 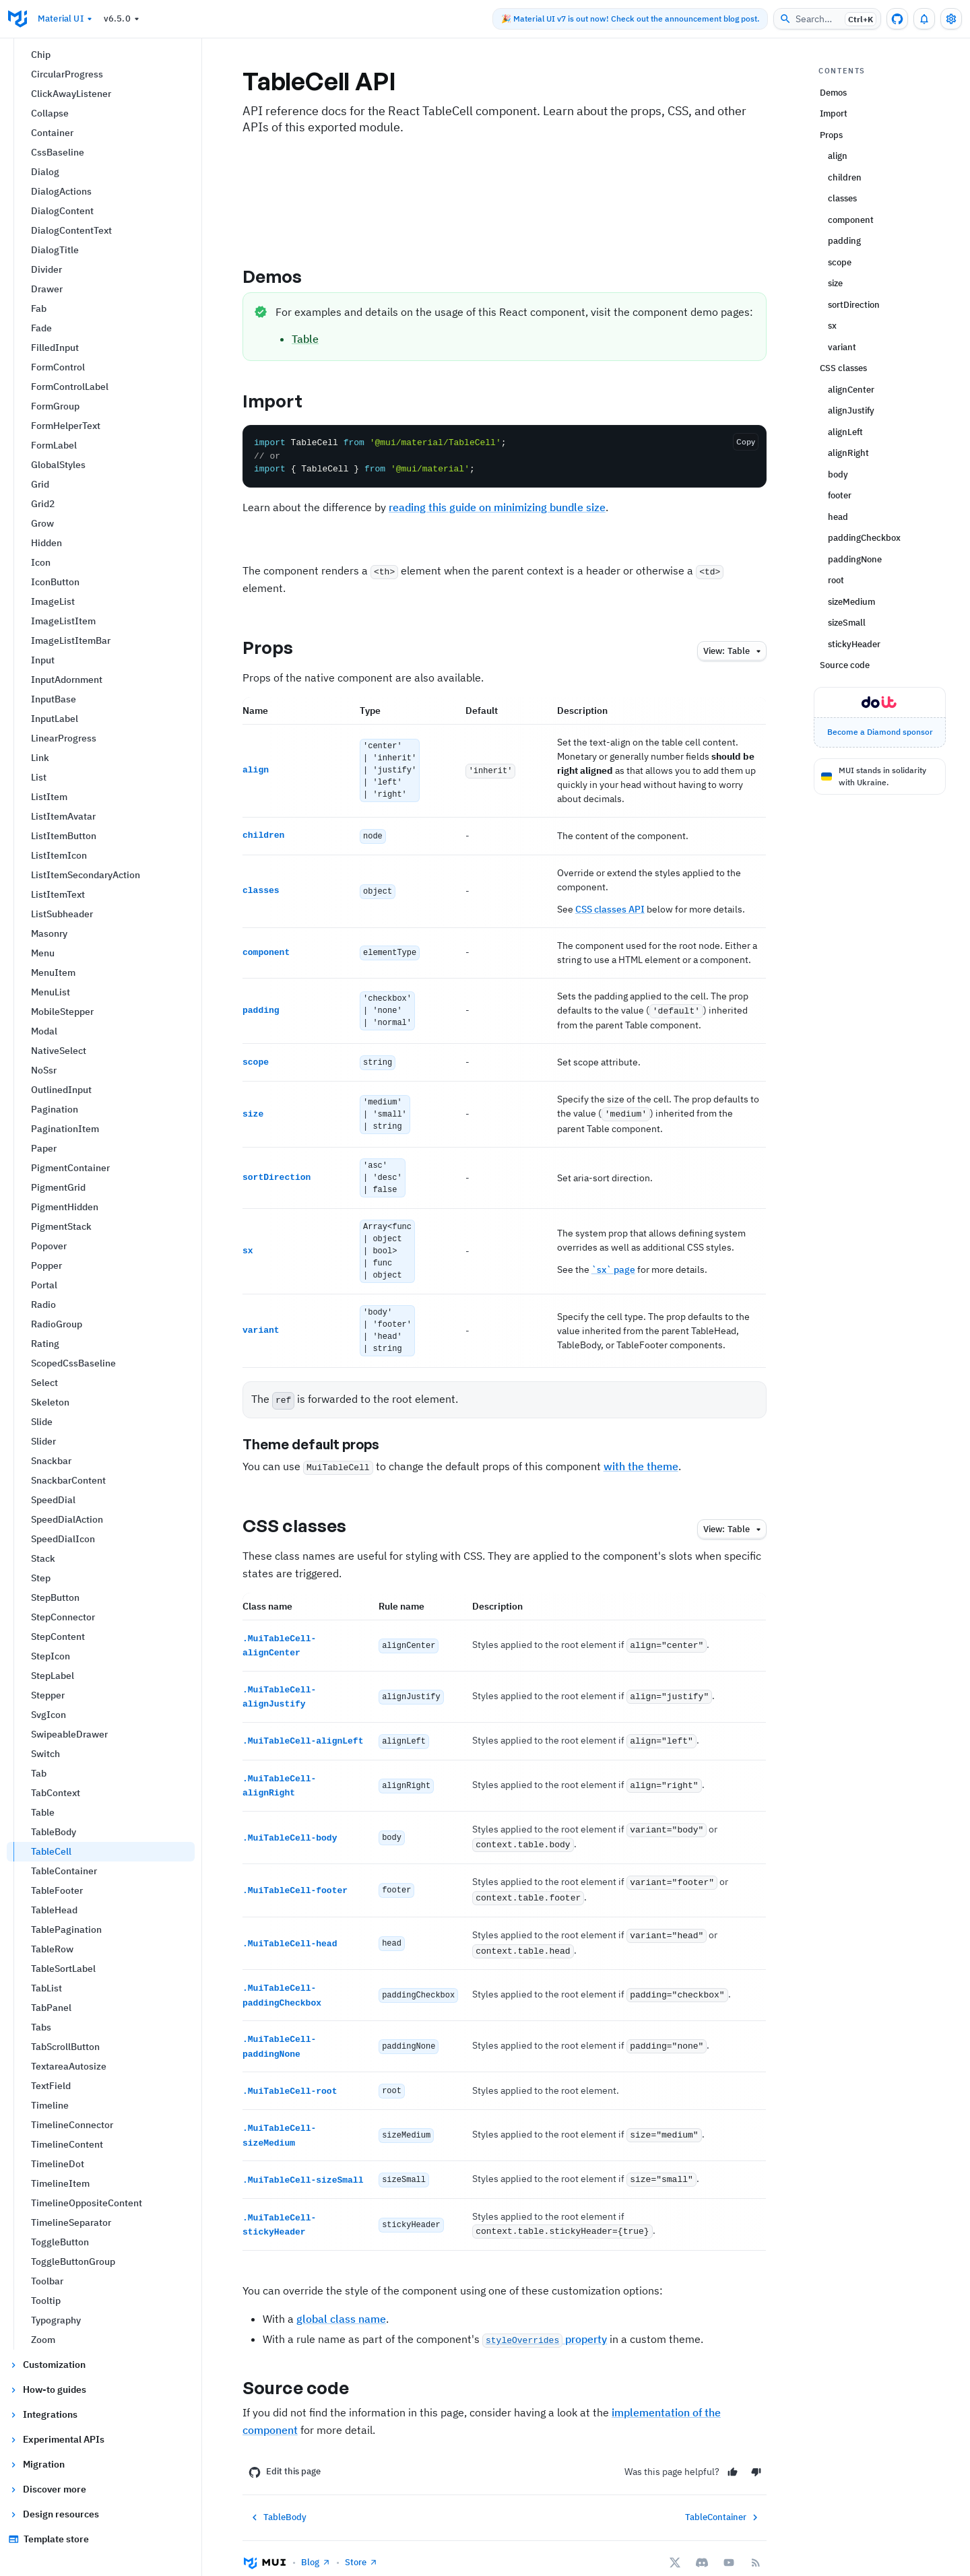 I want to click on TimelineSeparator, so click(x=71, y=2222).